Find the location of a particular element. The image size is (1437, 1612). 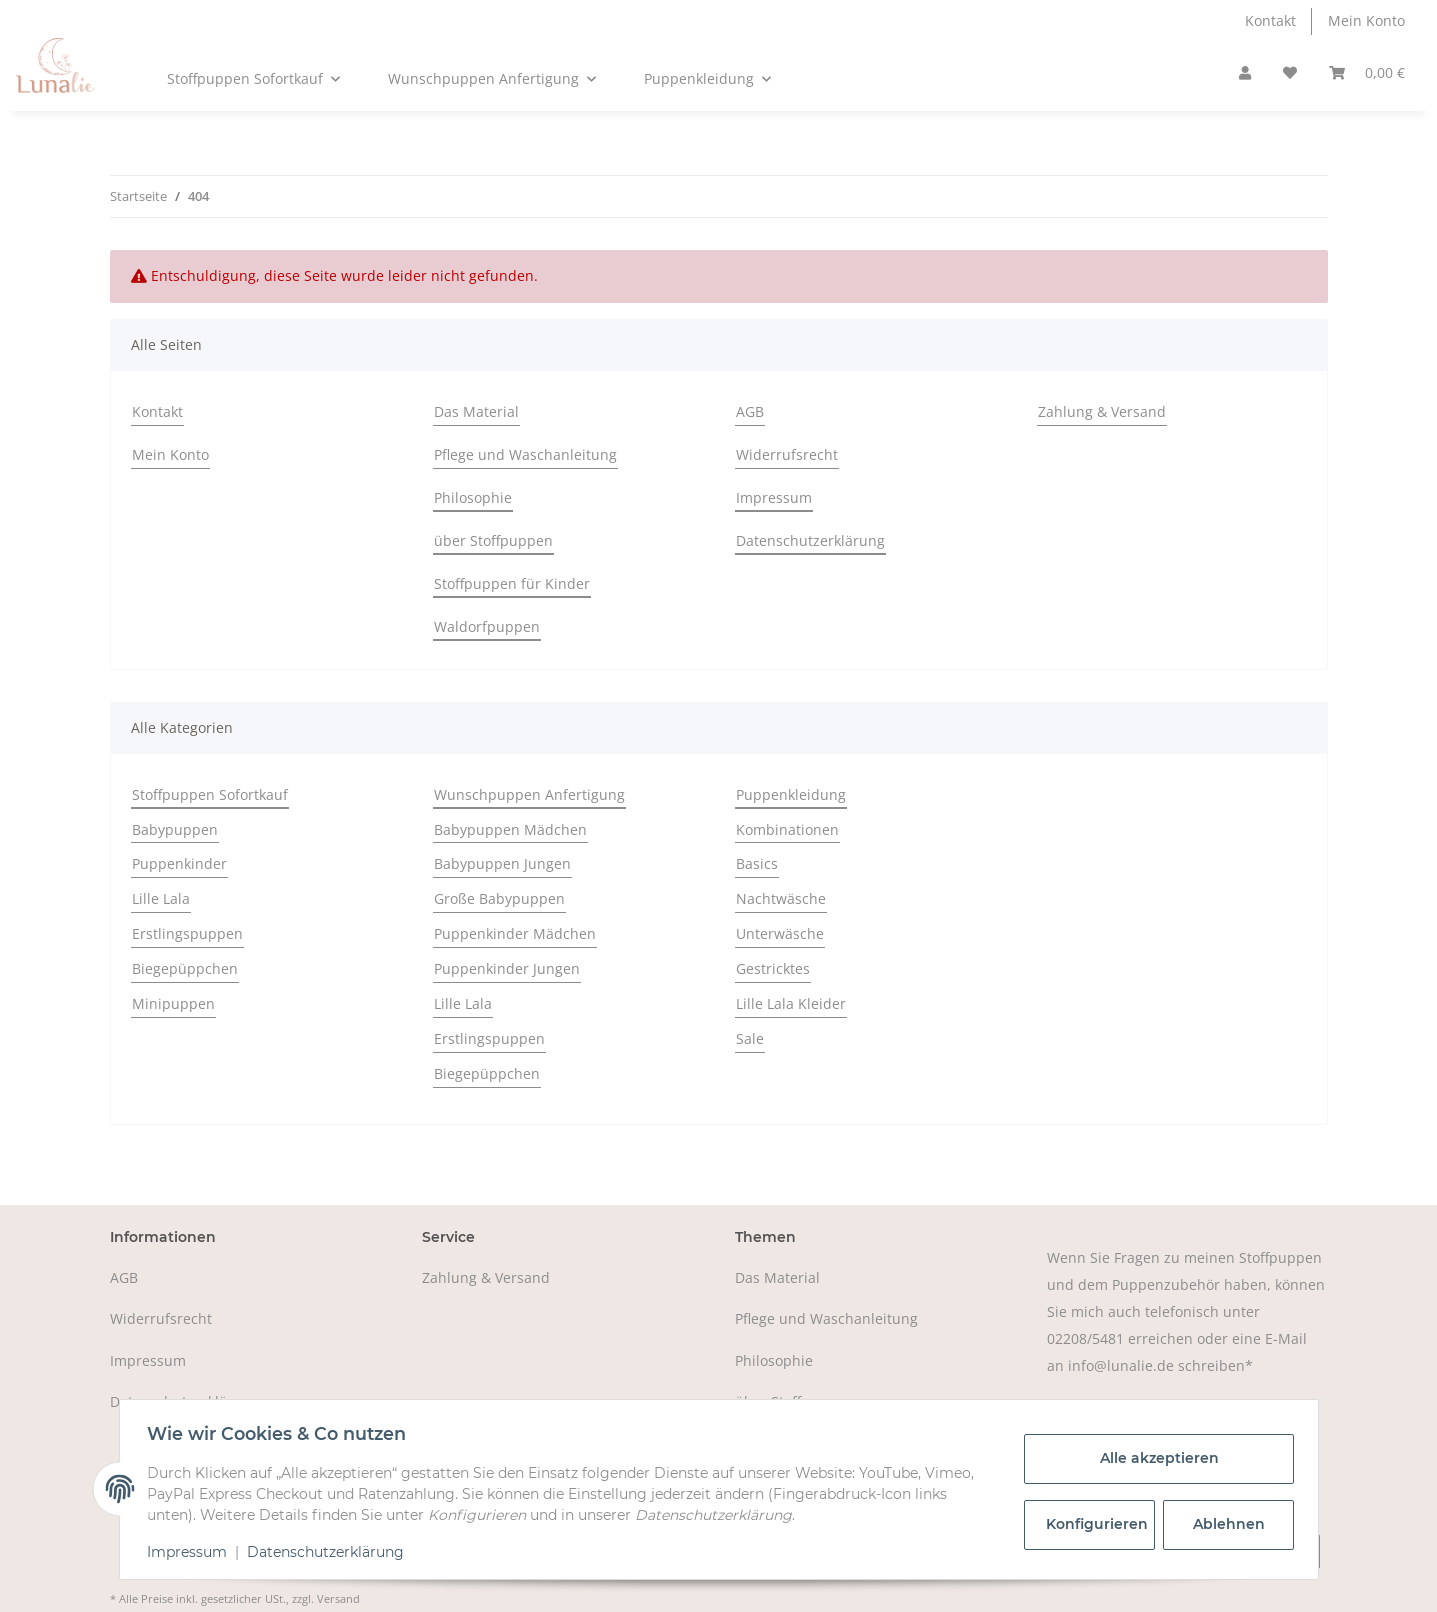

Pflege und Waschanleitung is located at coordinates (525, 454).